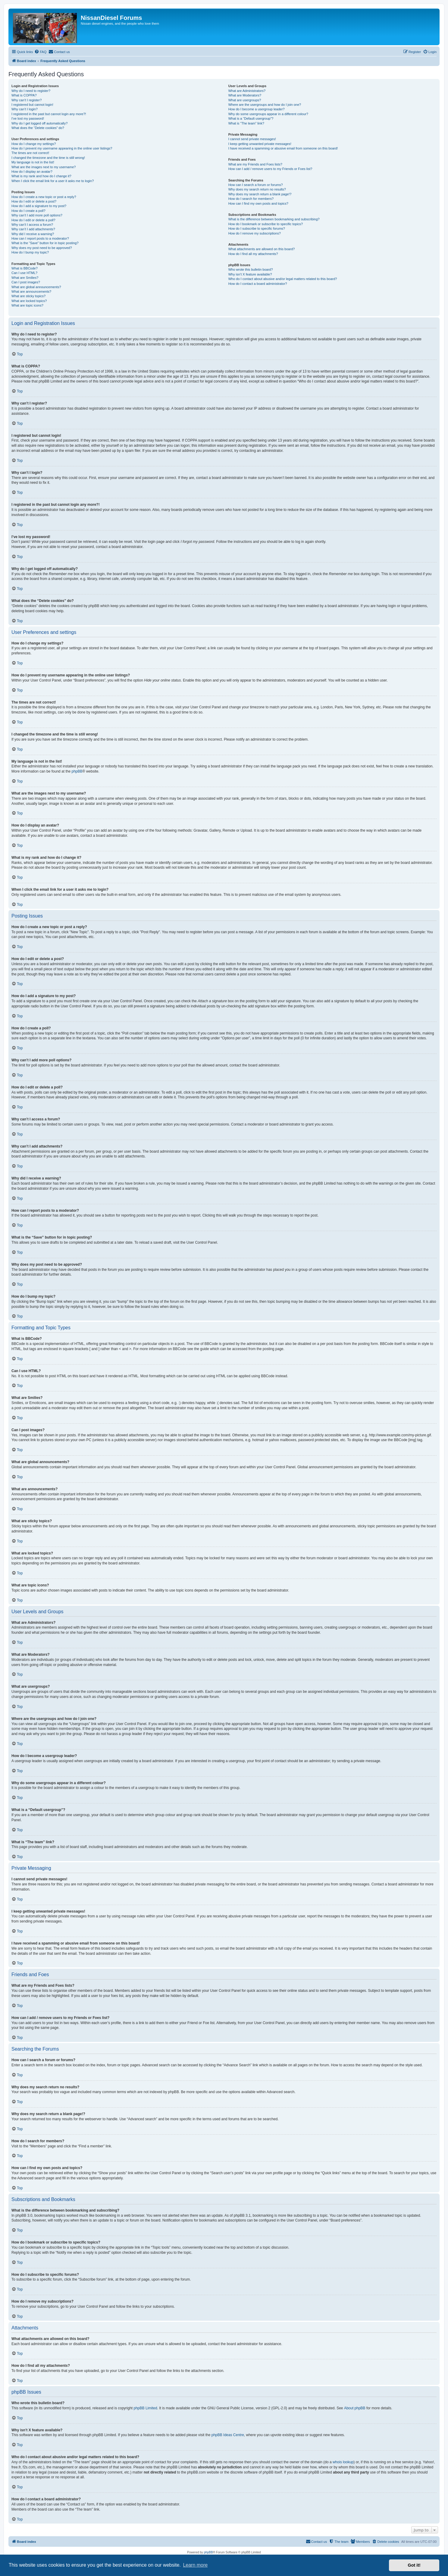  What do you see at coordinates (30, 252) in the screenshot?
I see `How do I bump my topic?` at bounding box center [30, 252].